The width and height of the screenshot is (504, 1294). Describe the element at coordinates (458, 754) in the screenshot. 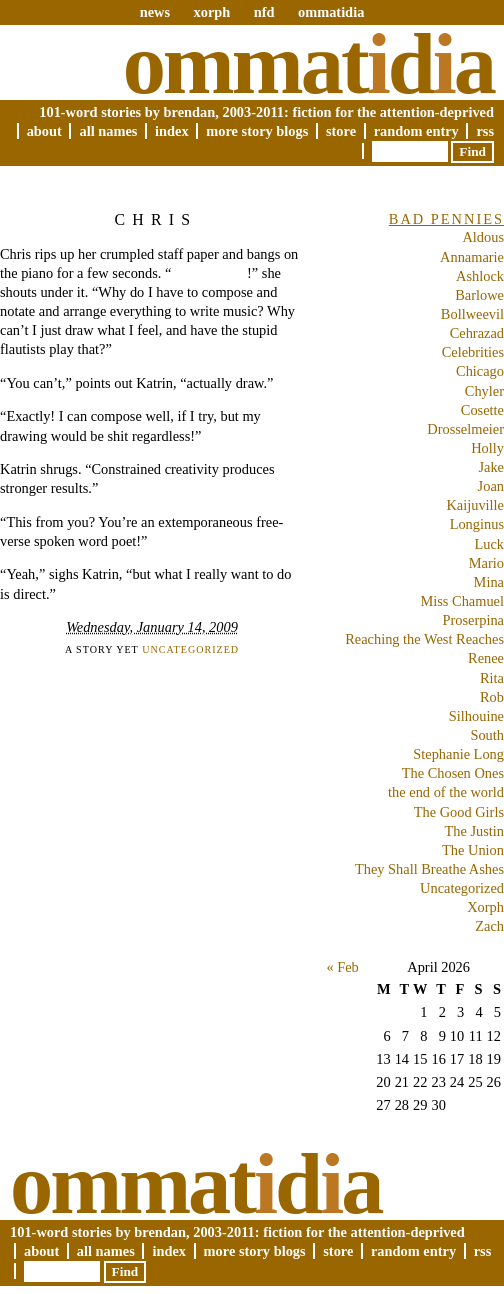

I see `Stephanie Long` at that location.